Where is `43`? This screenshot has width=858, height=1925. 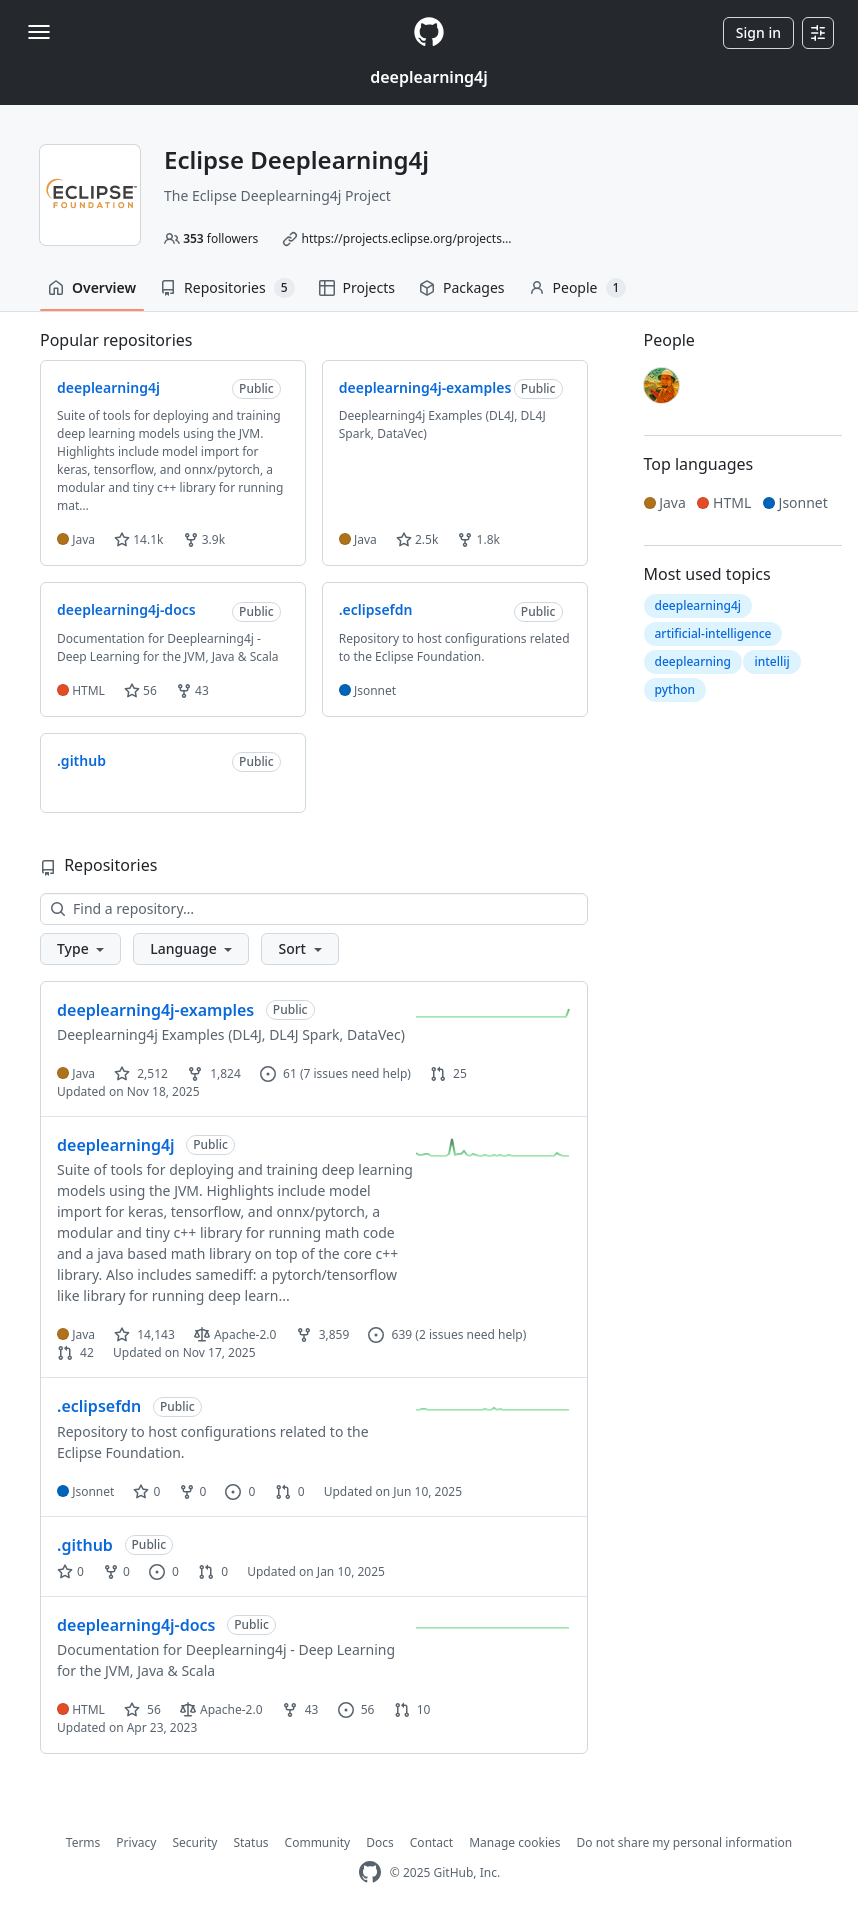
43 is located at coordinates (192, 690).